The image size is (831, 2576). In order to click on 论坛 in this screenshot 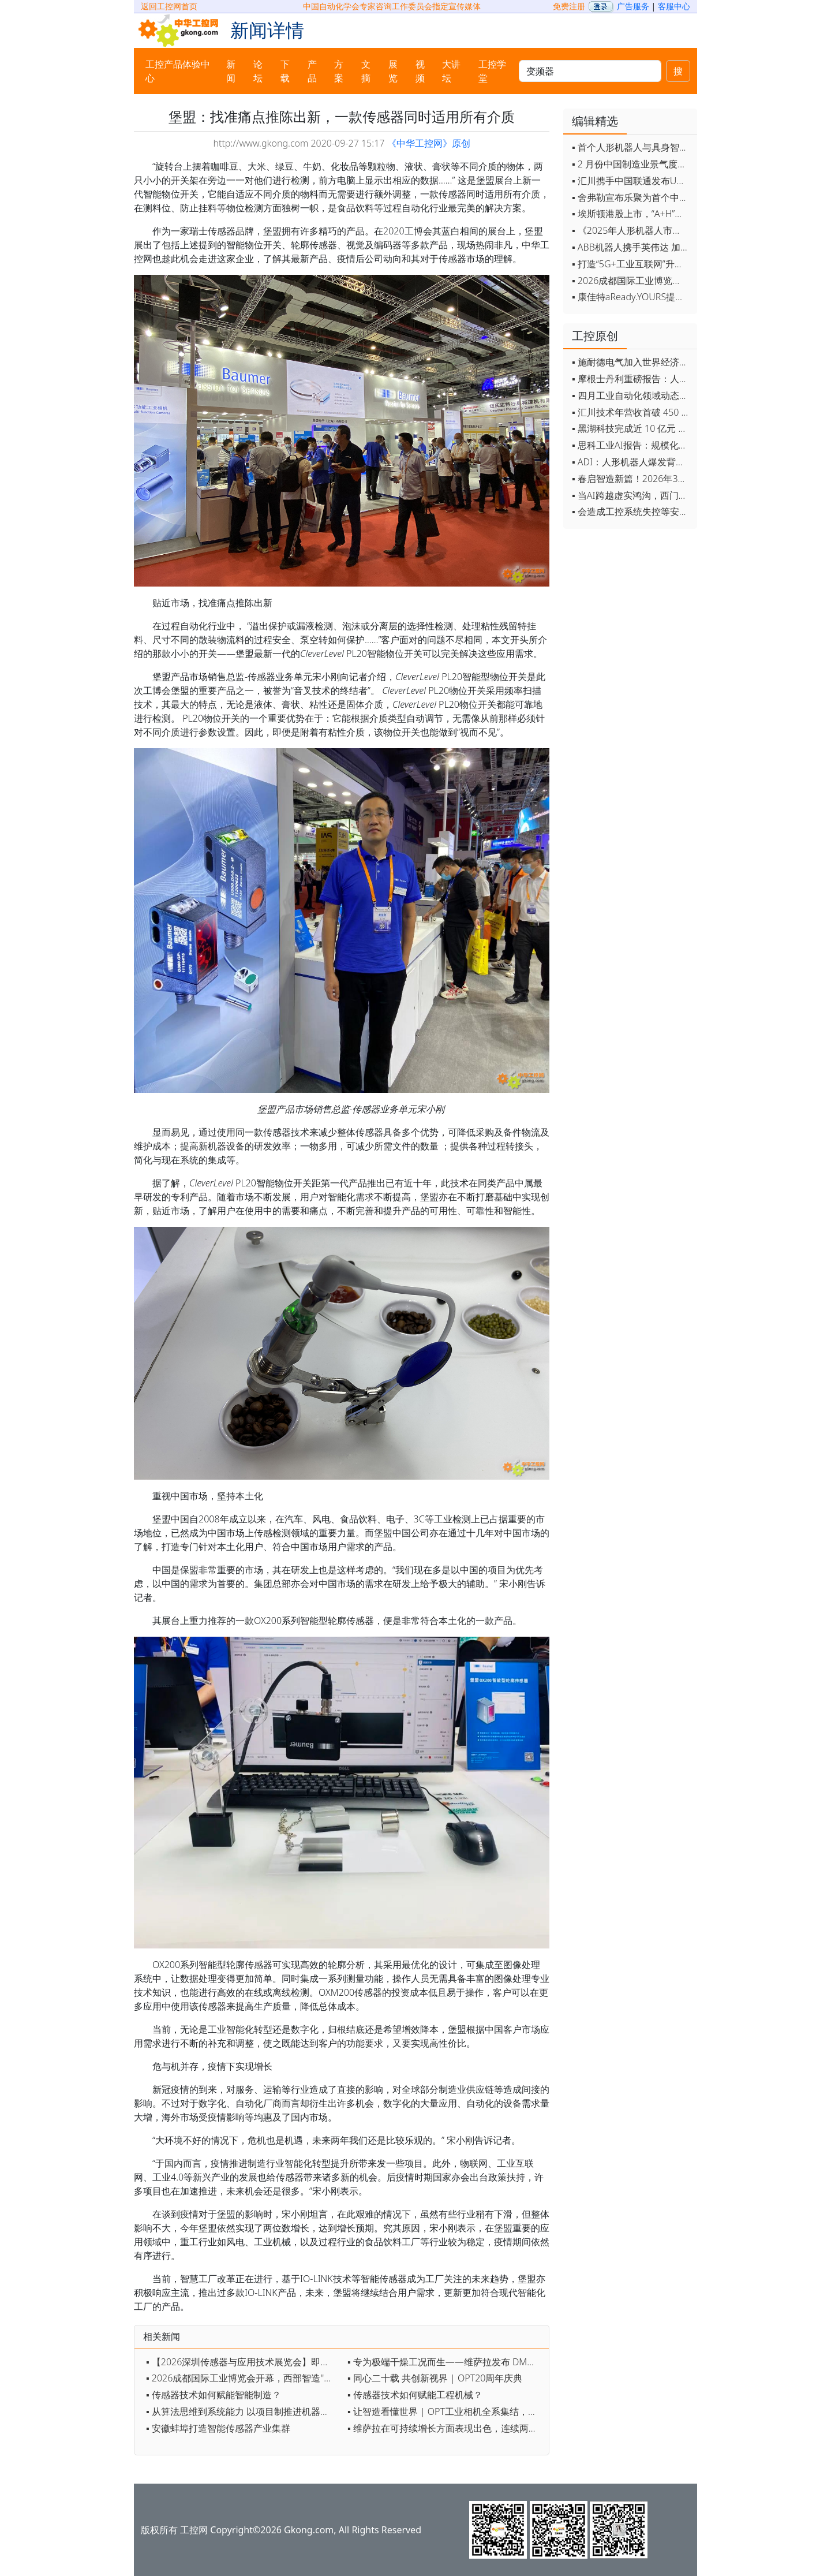, I will do `click(258, 71)`.